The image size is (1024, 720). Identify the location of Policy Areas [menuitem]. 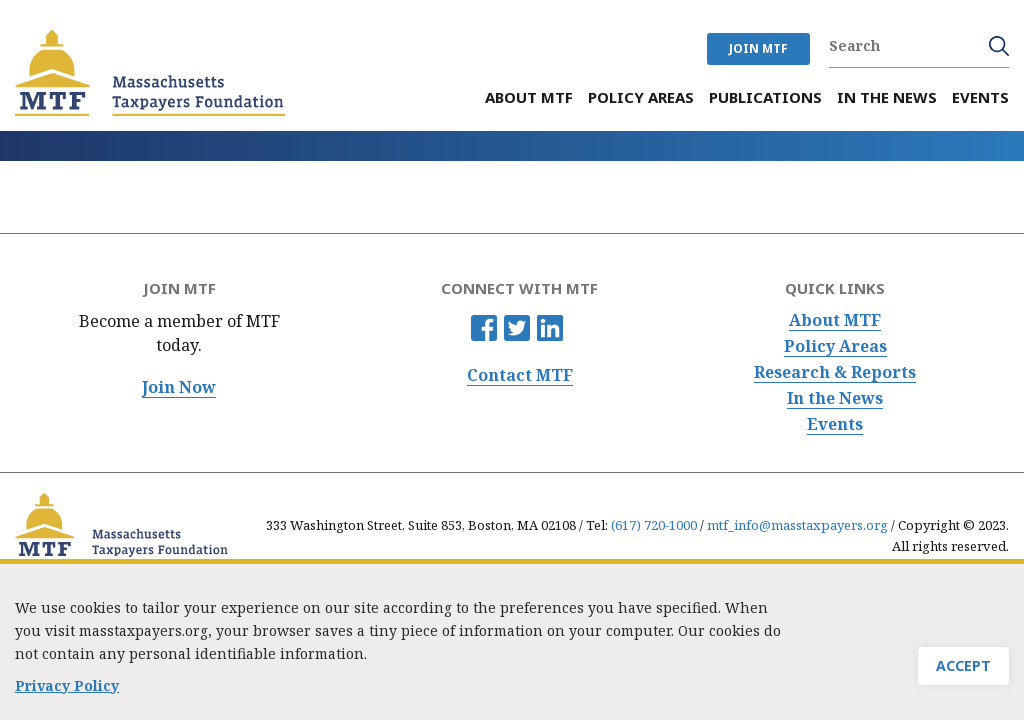
(641, 97).